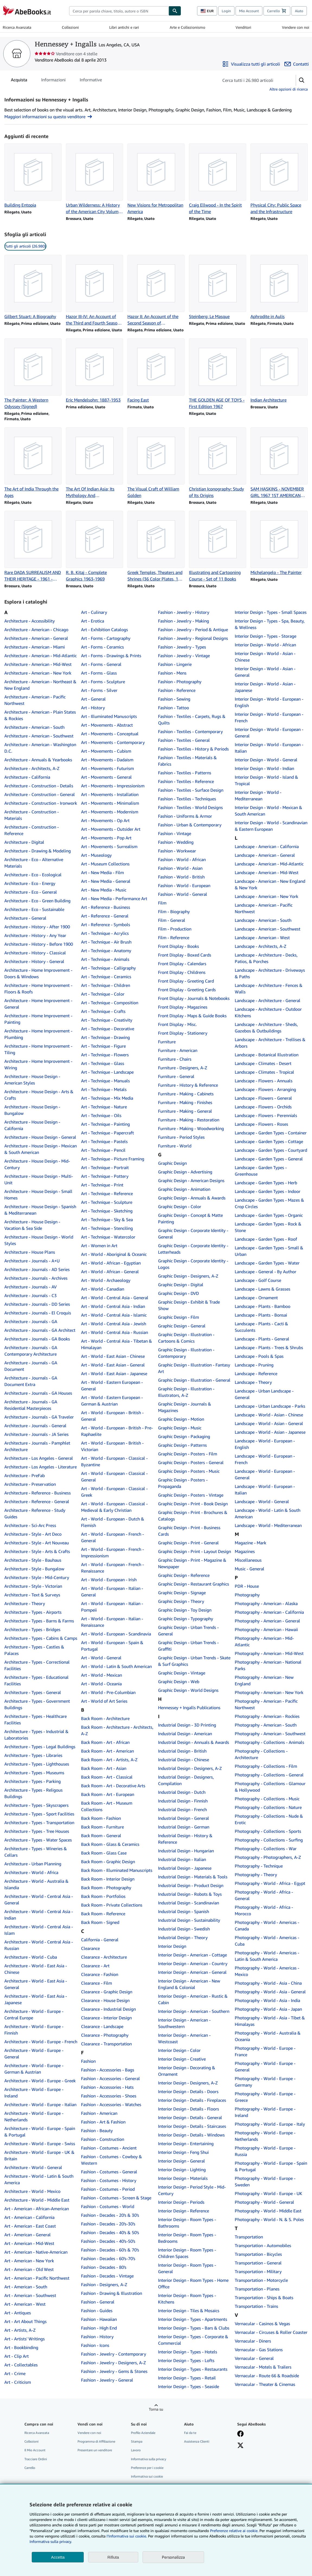 The width and height of the screenshot is (312, 2576). Describe the element at coordinates (38, 1019) in the screenshot. I see `Architecture - Home Improvement - Painting` at that location.